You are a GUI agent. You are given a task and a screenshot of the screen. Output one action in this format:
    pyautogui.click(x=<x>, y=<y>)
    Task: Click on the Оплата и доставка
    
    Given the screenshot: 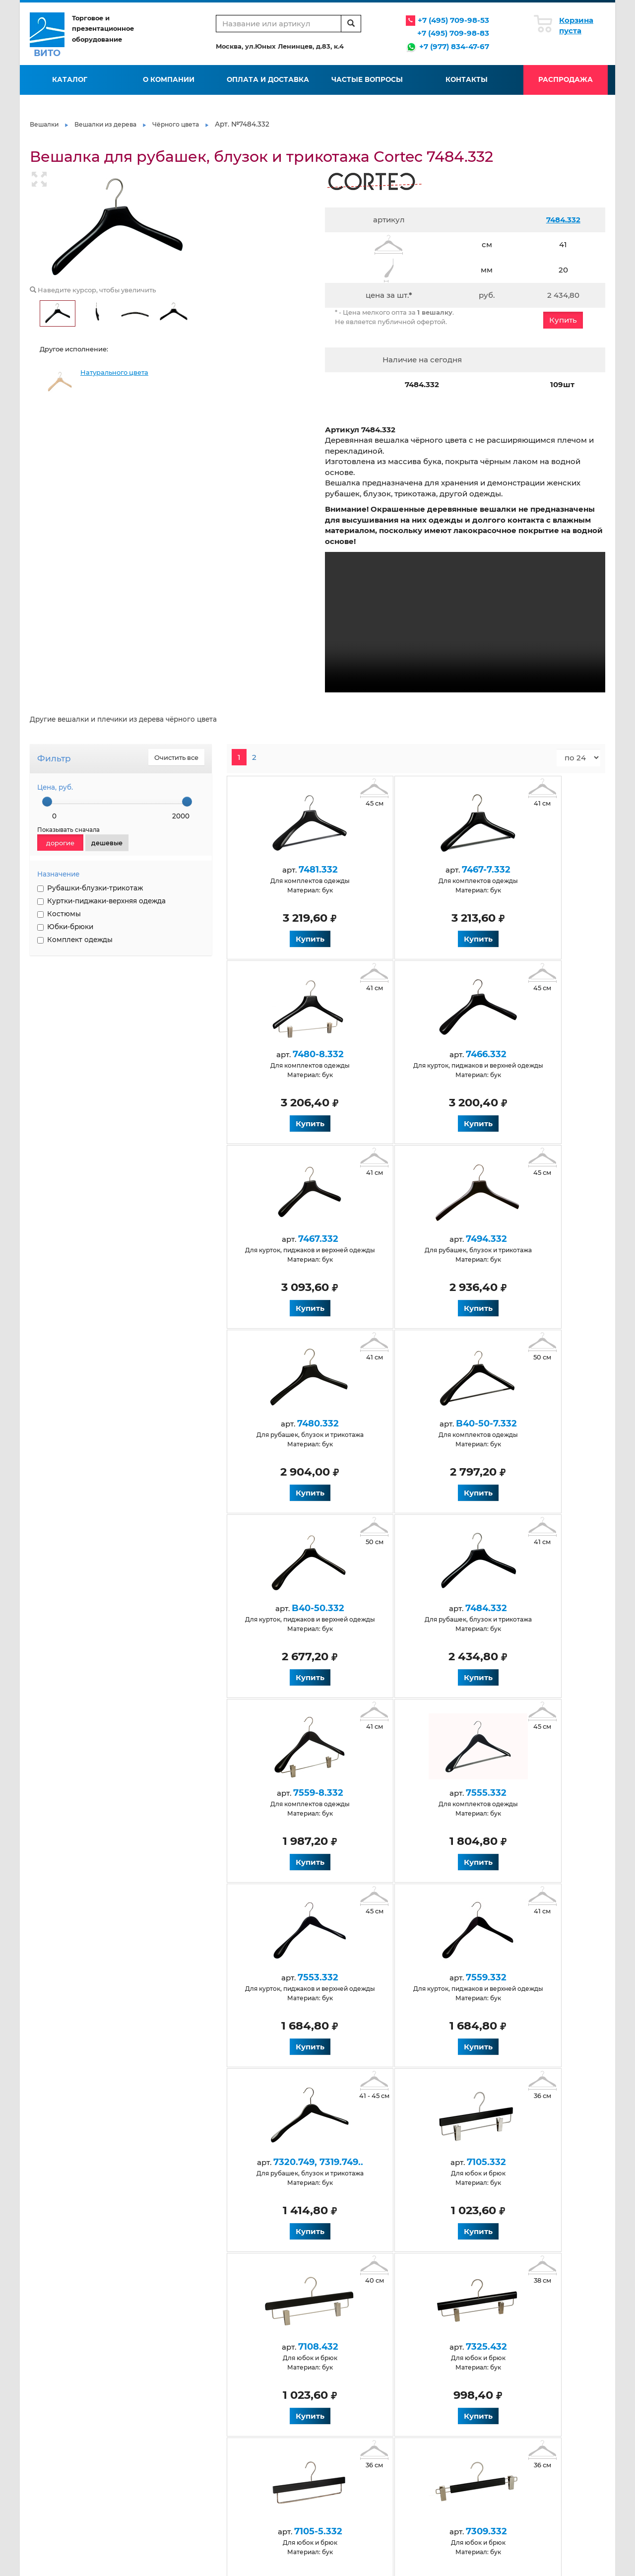 What is the action you would take?
    pyautogui.click(x=268, y=79)
    